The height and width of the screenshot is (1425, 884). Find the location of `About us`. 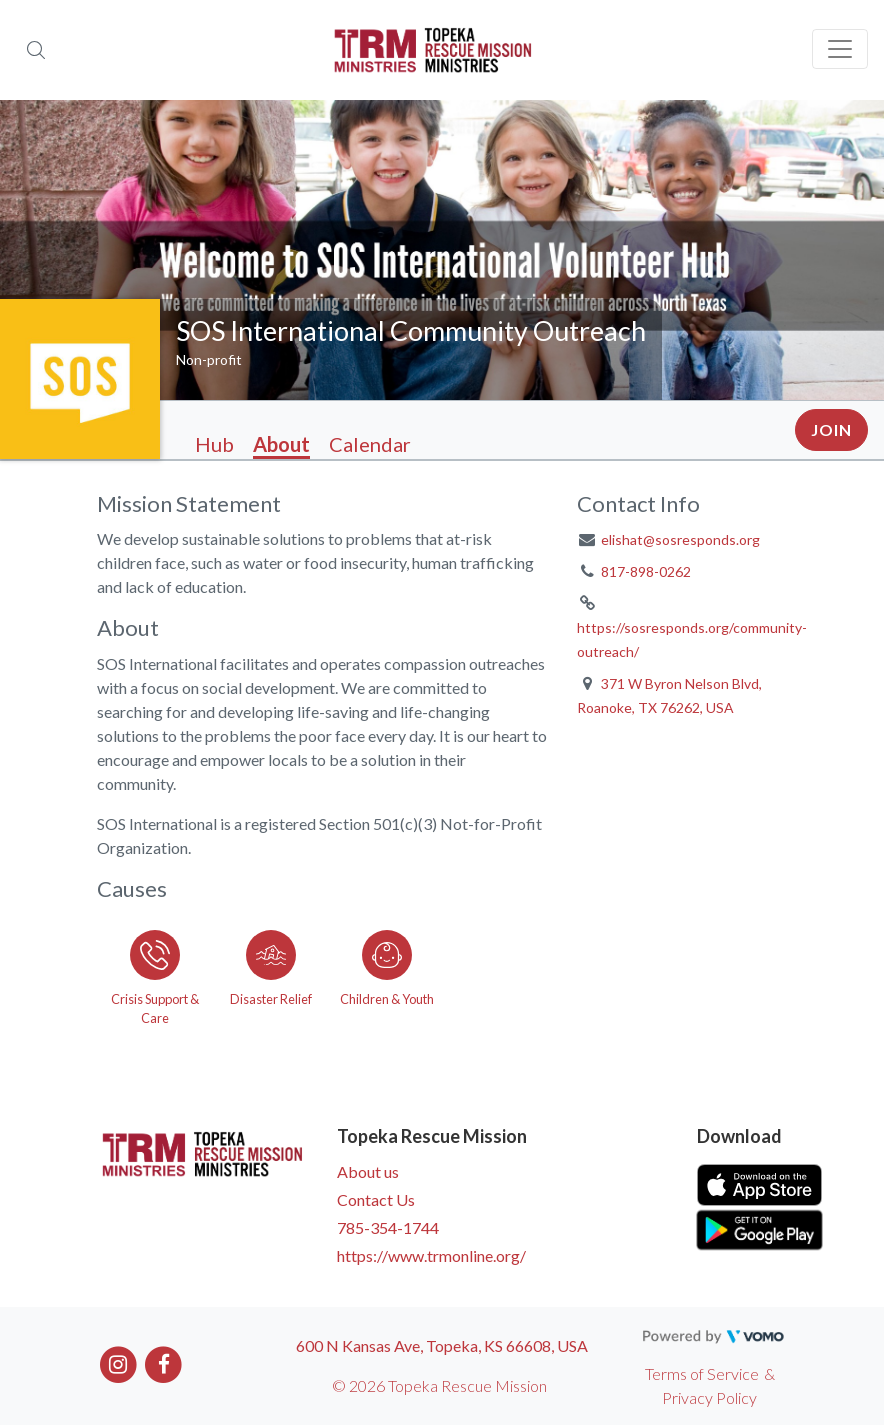

About us is located at coordinates (368, 1171).